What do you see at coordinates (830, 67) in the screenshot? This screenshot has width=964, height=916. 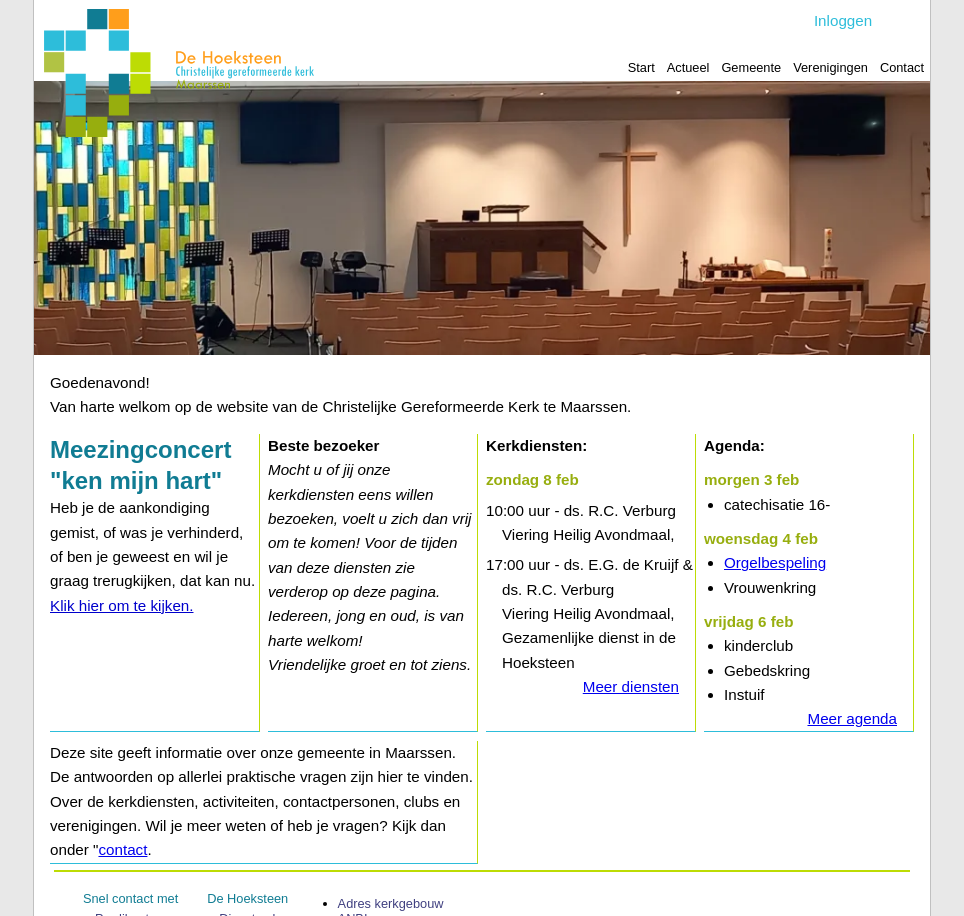 I see `Verenigingen` at bounding box center [830, 67].